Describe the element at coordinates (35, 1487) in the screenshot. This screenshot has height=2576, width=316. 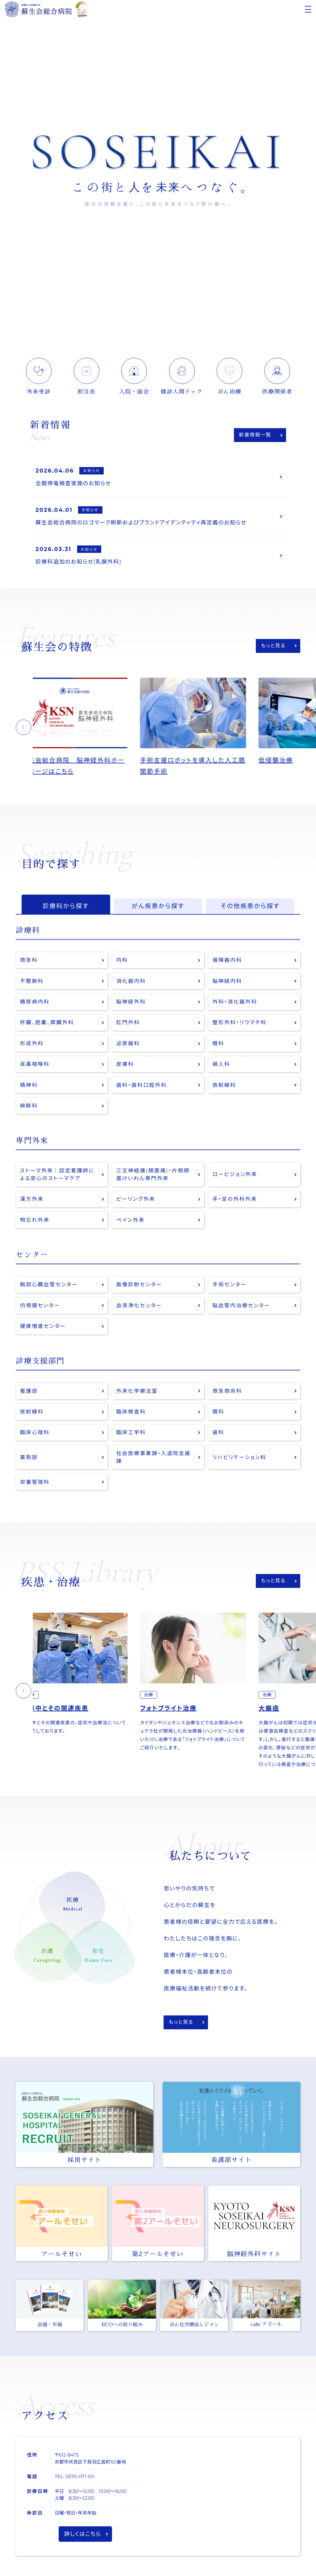
I see `栄養管理科` at that location.